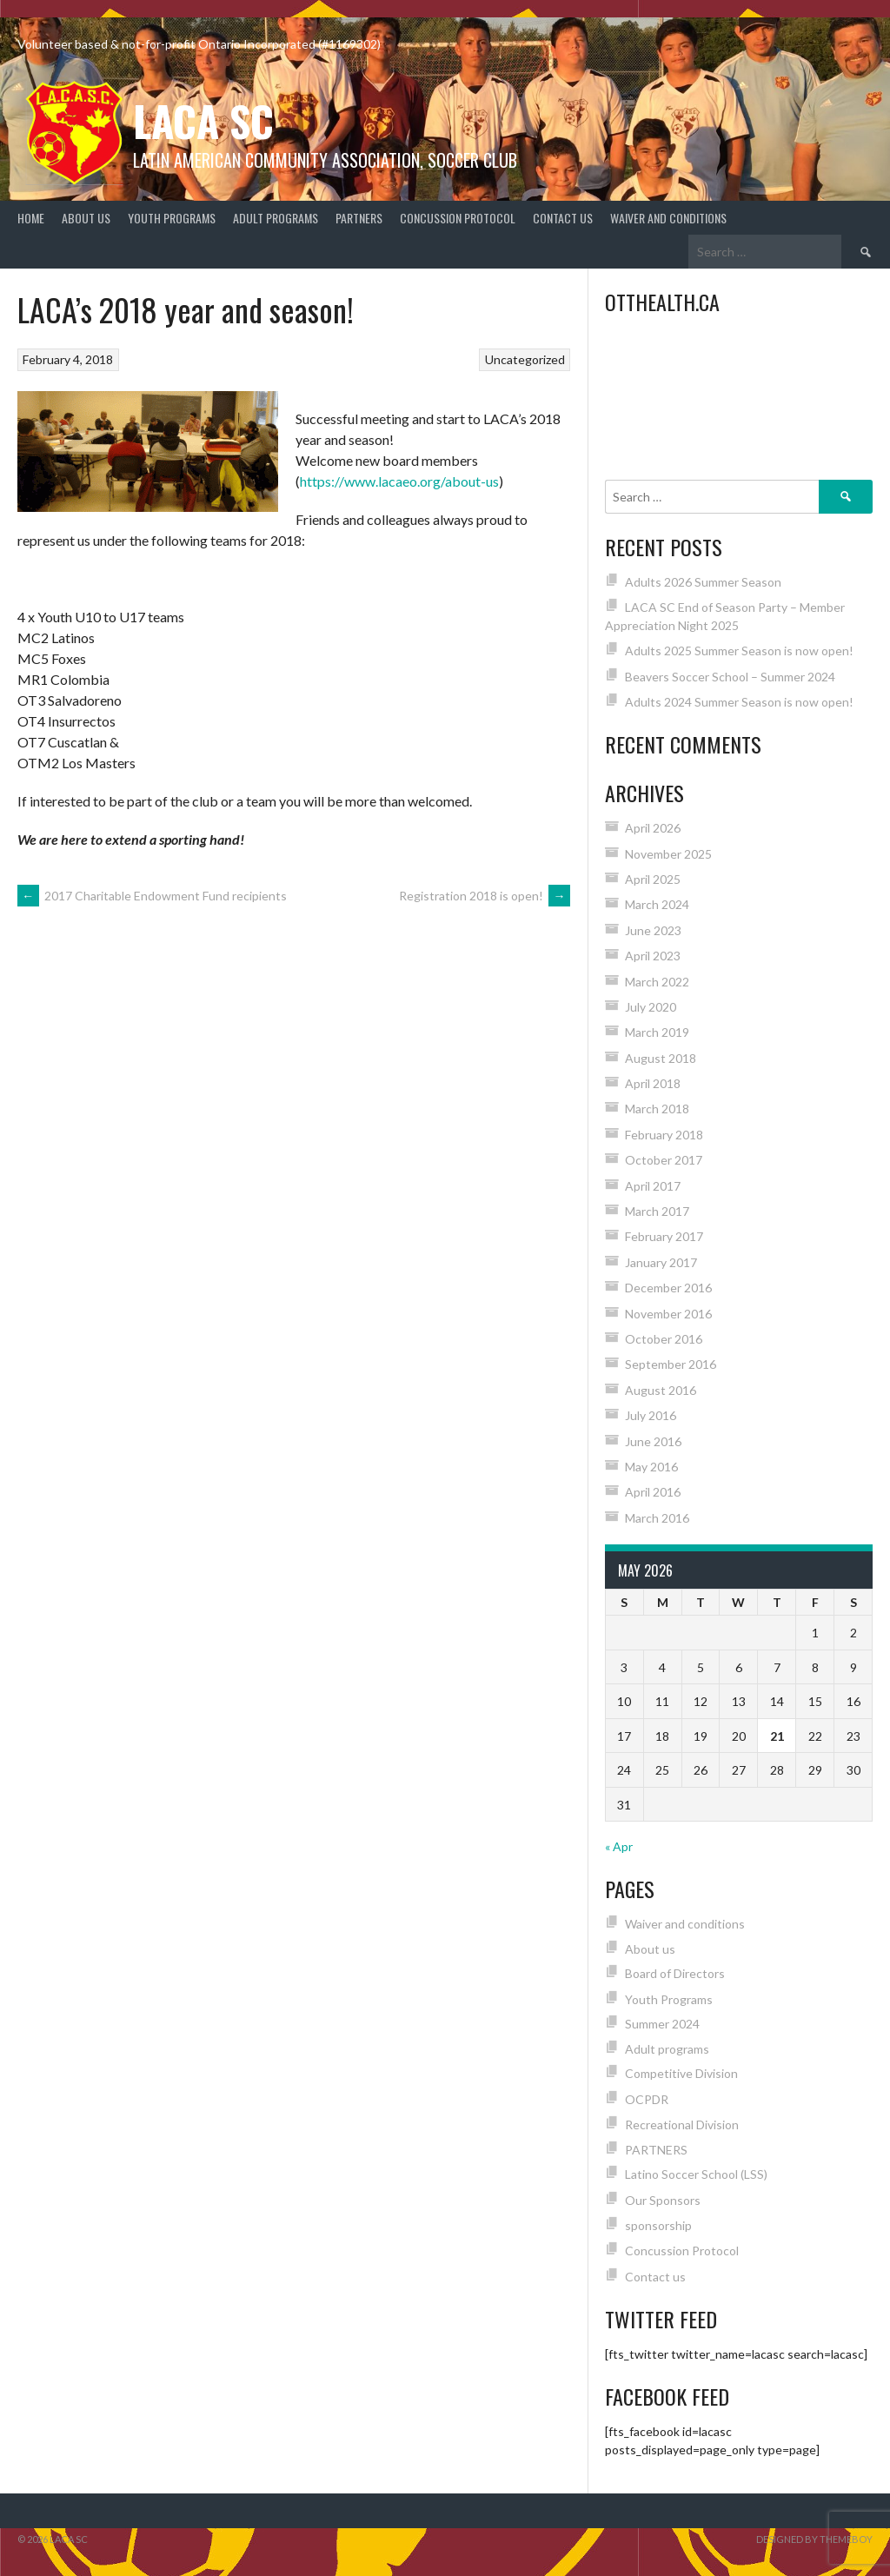 Image resolution: width=890 pixels, height=2576 pixels. What do you see at coordinates (668, 218) in the screenshot?
I see `Waiver and conditions` at bounding box center [668, 218].